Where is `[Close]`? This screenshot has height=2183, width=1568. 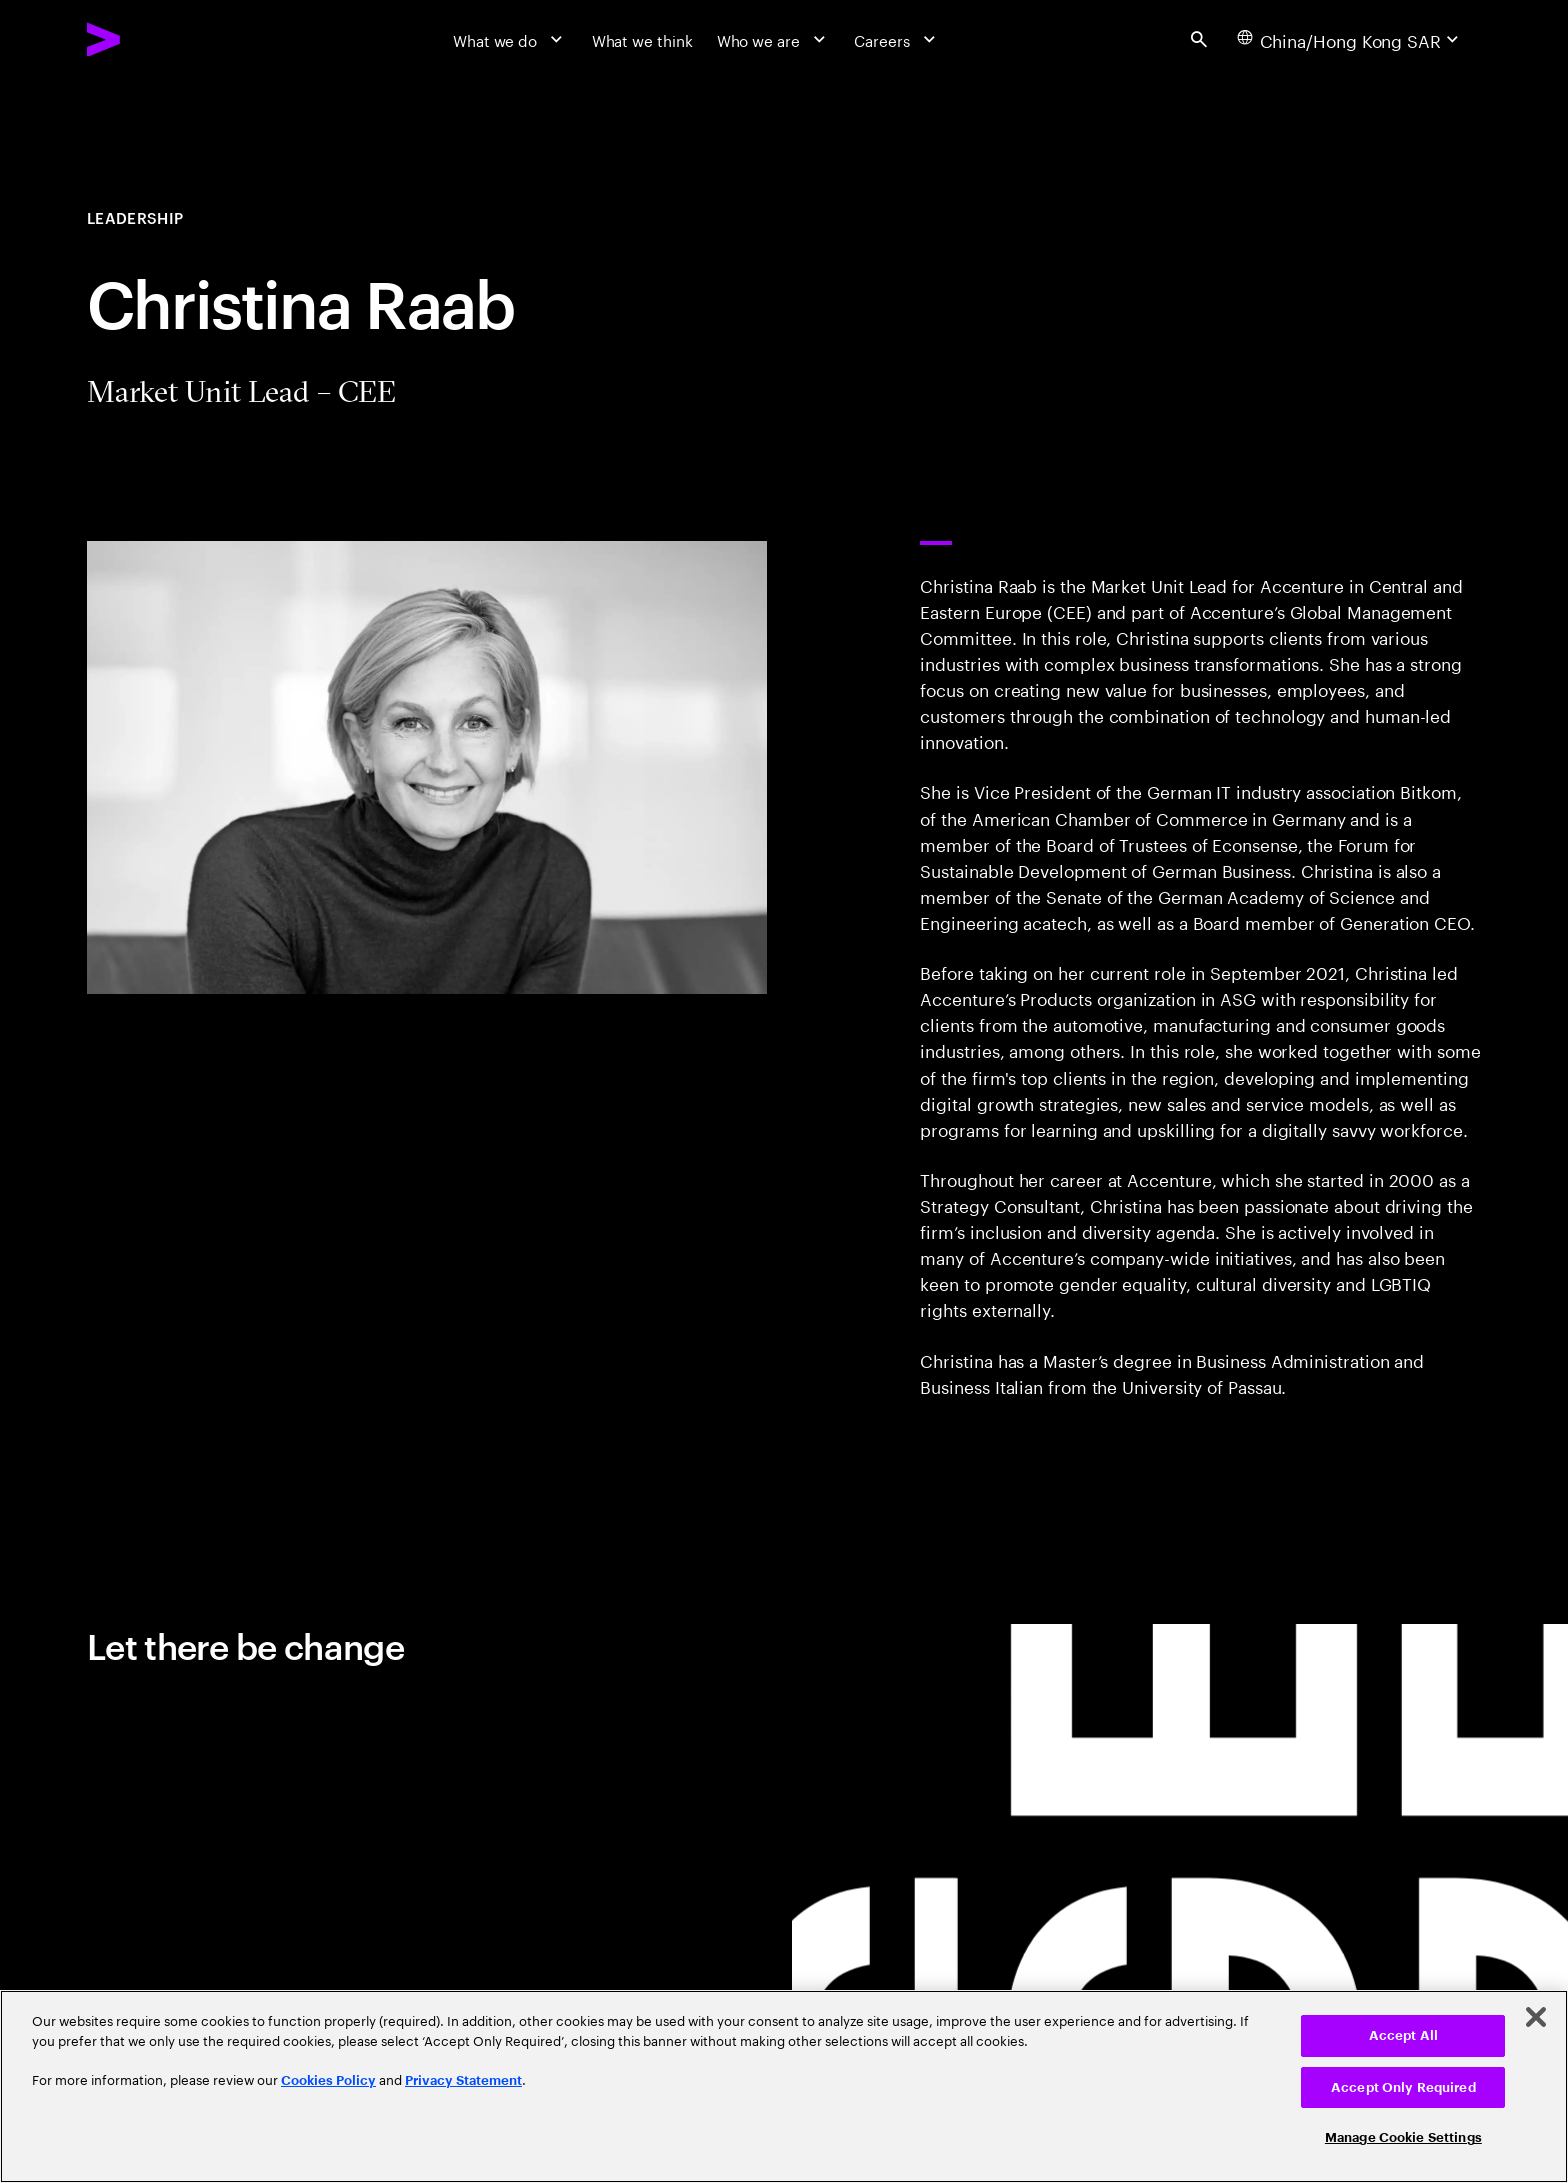
[Close] is located at coordinates (1536, 2017).